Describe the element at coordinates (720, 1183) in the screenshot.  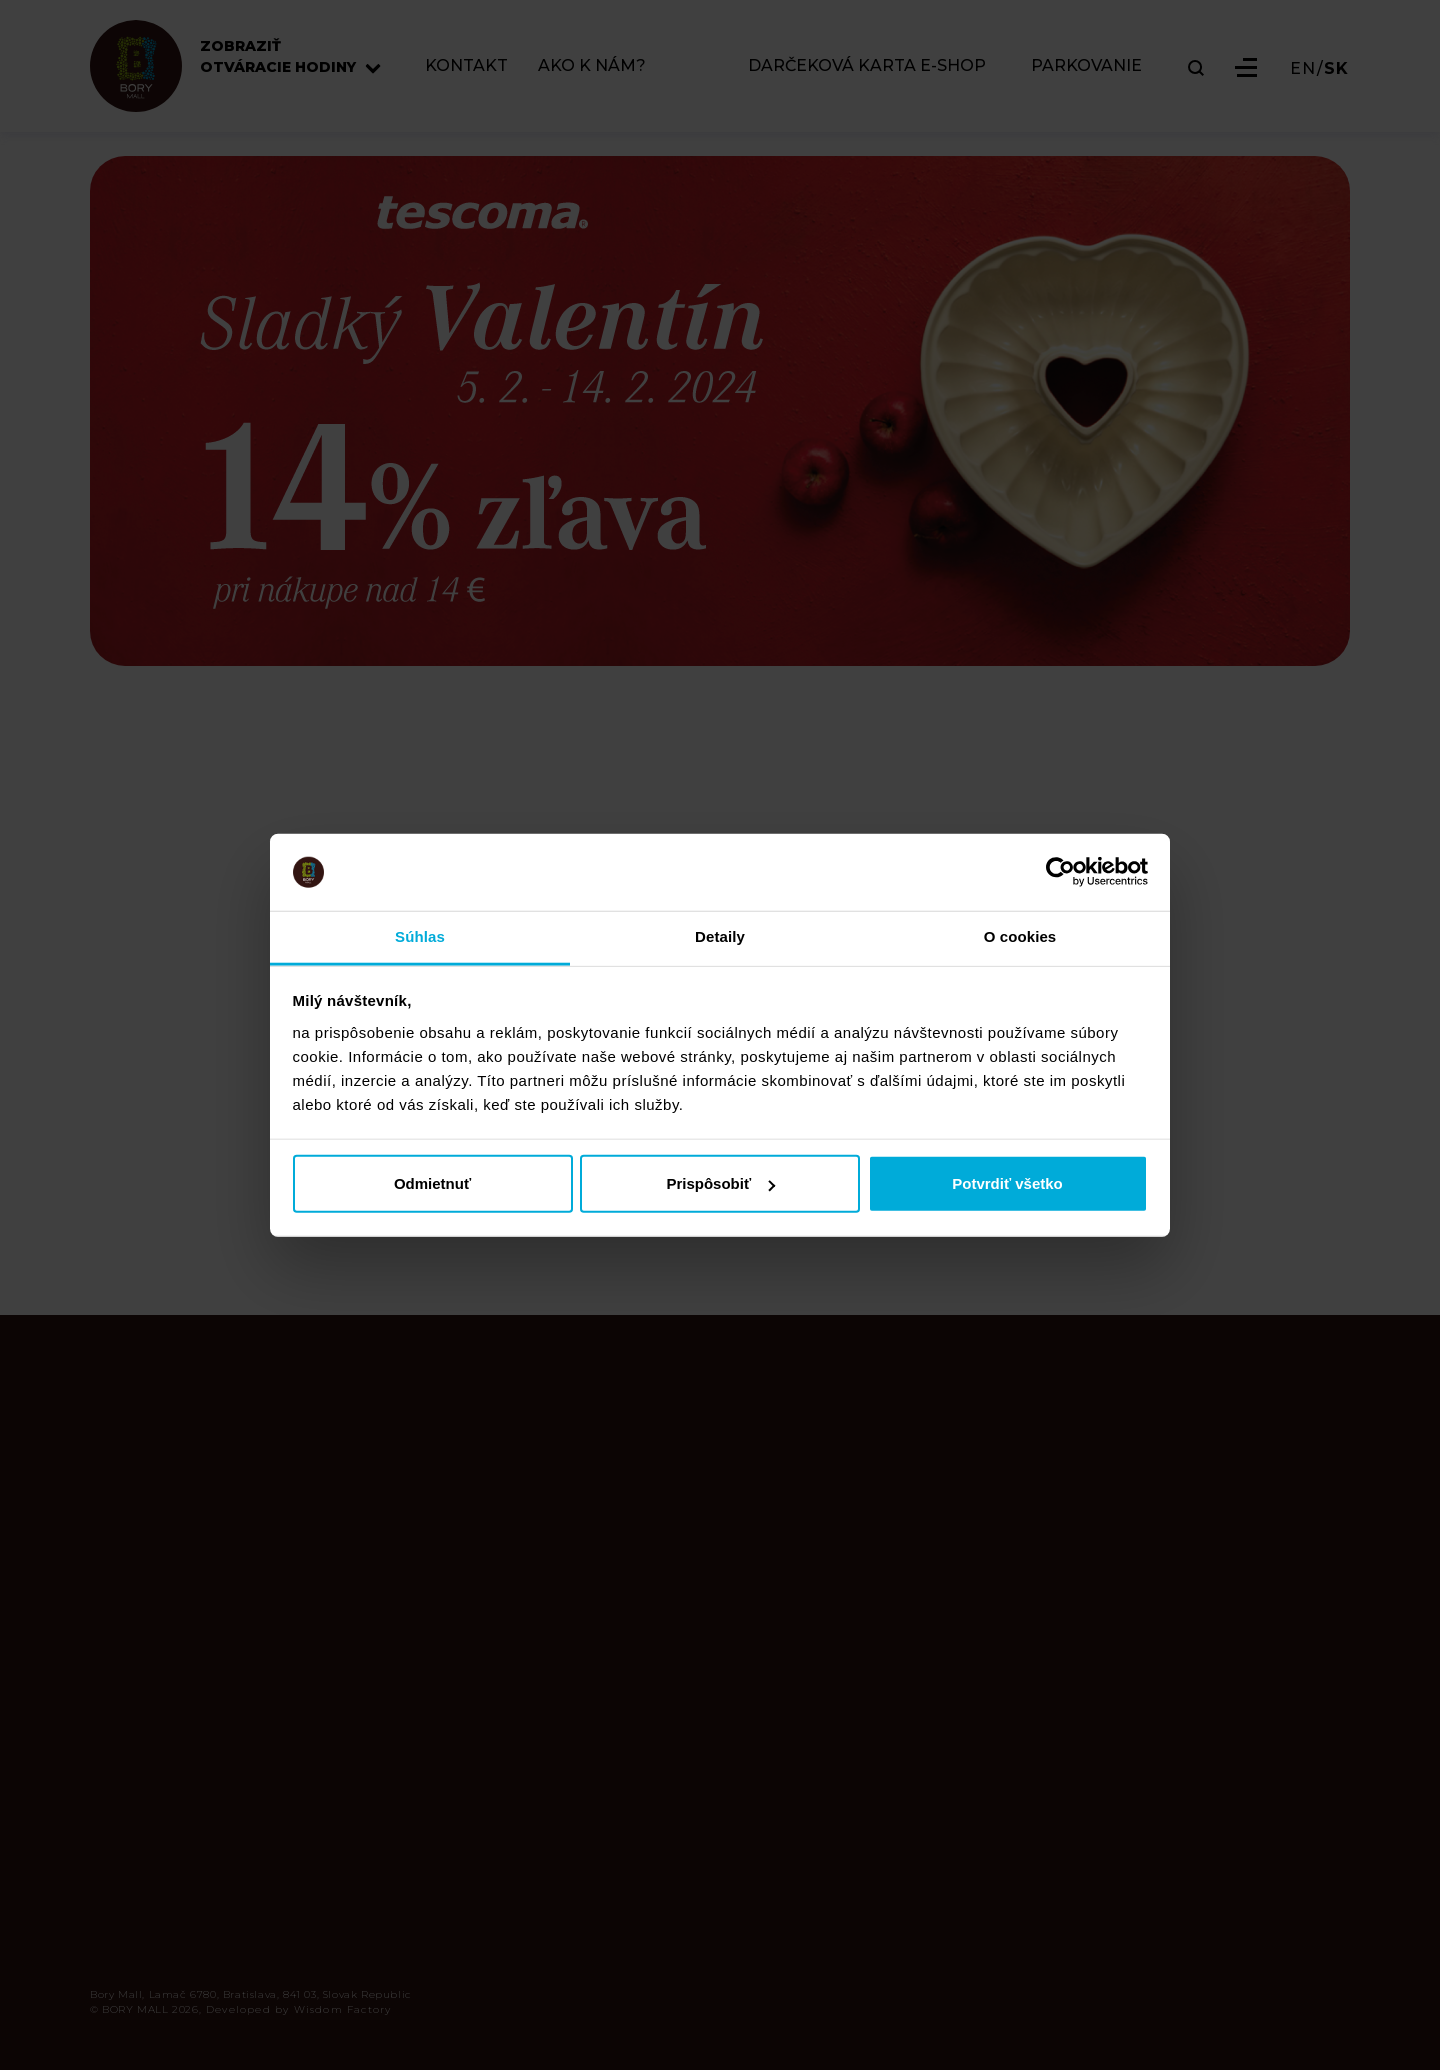
I see `Prispôsobiť` at that location.